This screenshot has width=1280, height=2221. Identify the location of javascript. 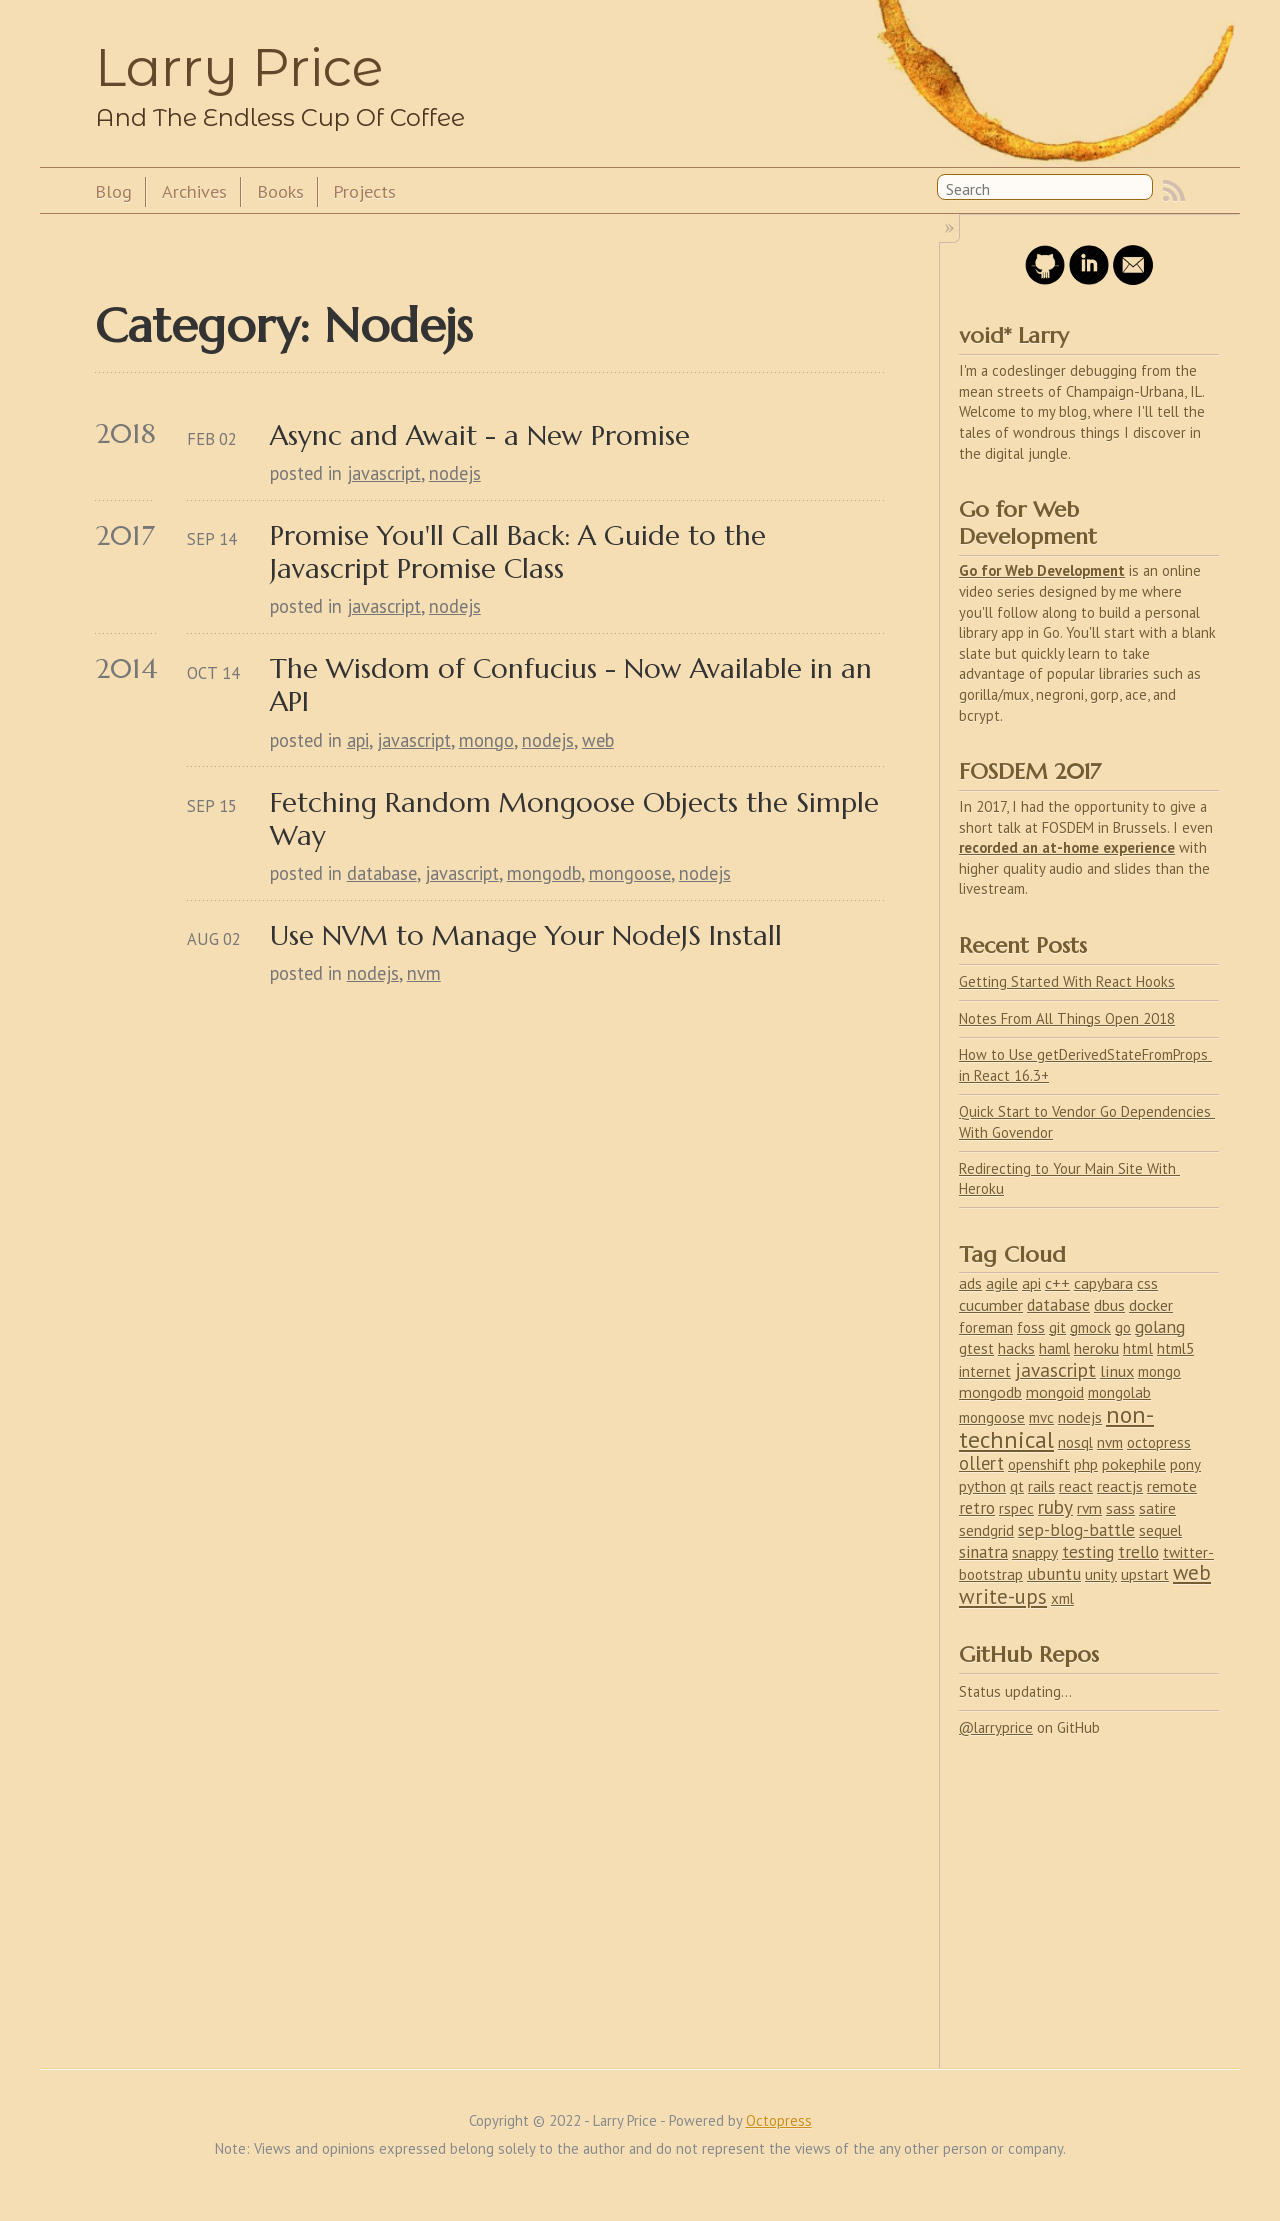
(384, 473).